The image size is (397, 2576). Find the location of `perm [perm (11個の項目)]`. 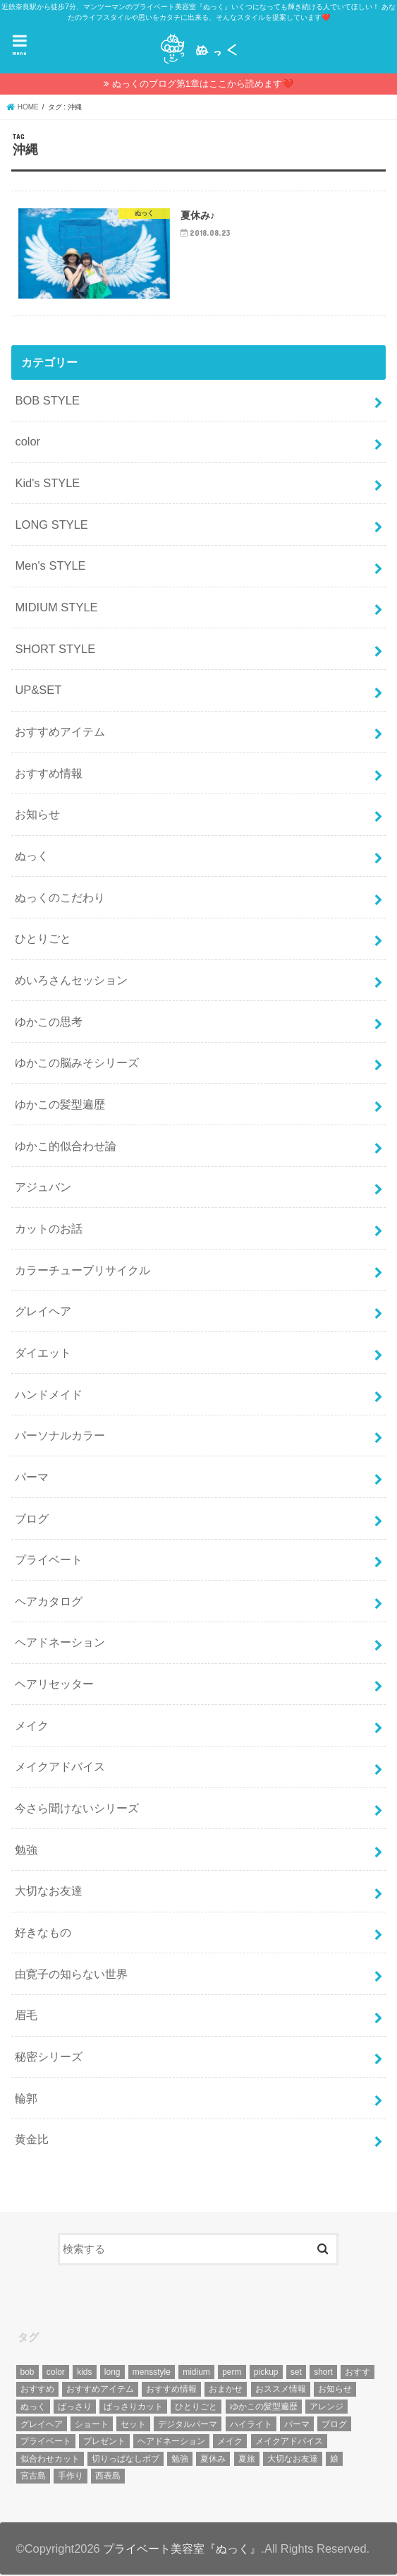

perm [perm (11個の項目)] is located at coordinates (231, 2373).